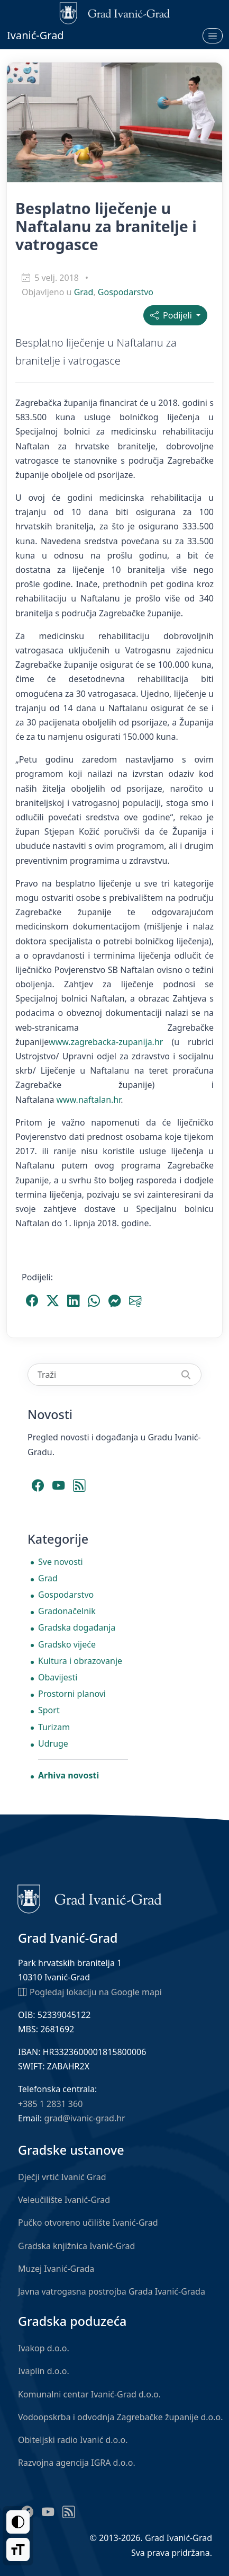 Image resolution: width=229 pixels, height=2576 pixels. What do you see at coordinates (120, 2417) in the screenshot?
I see `Vodoopskrba i odvodnja Zagrebačke županije d.o.o.` at bounding box center [120, 2417].